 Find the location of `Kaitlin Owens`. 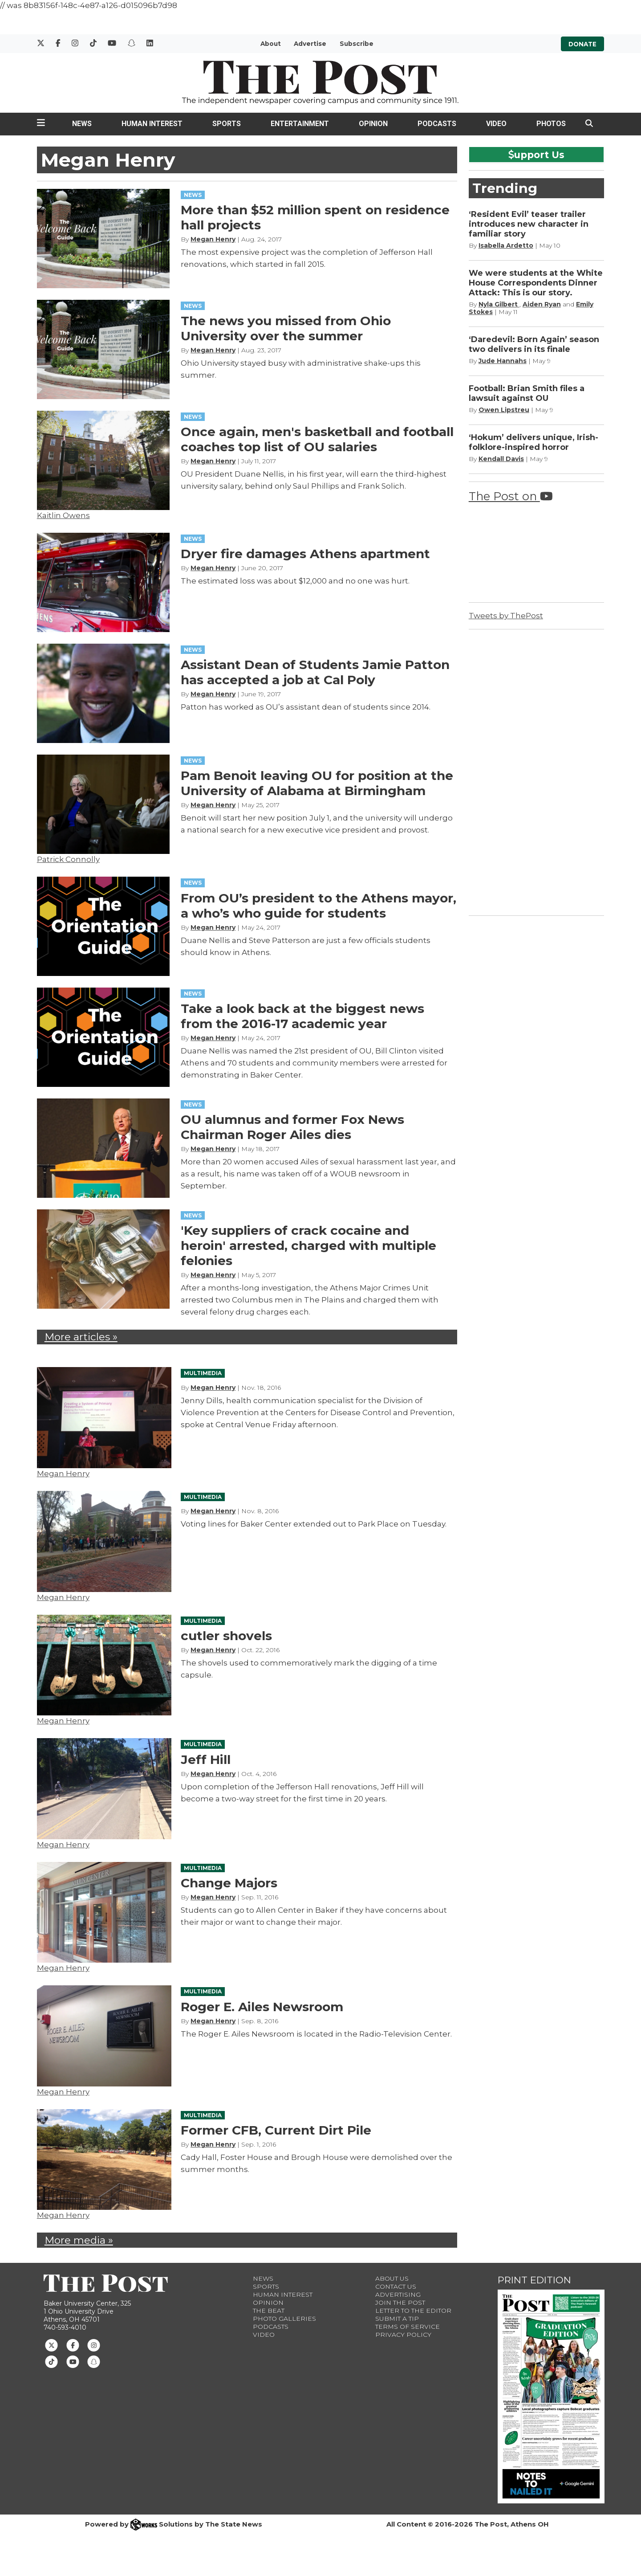

Kaitlin Owens is located at coordinates (63, 515).